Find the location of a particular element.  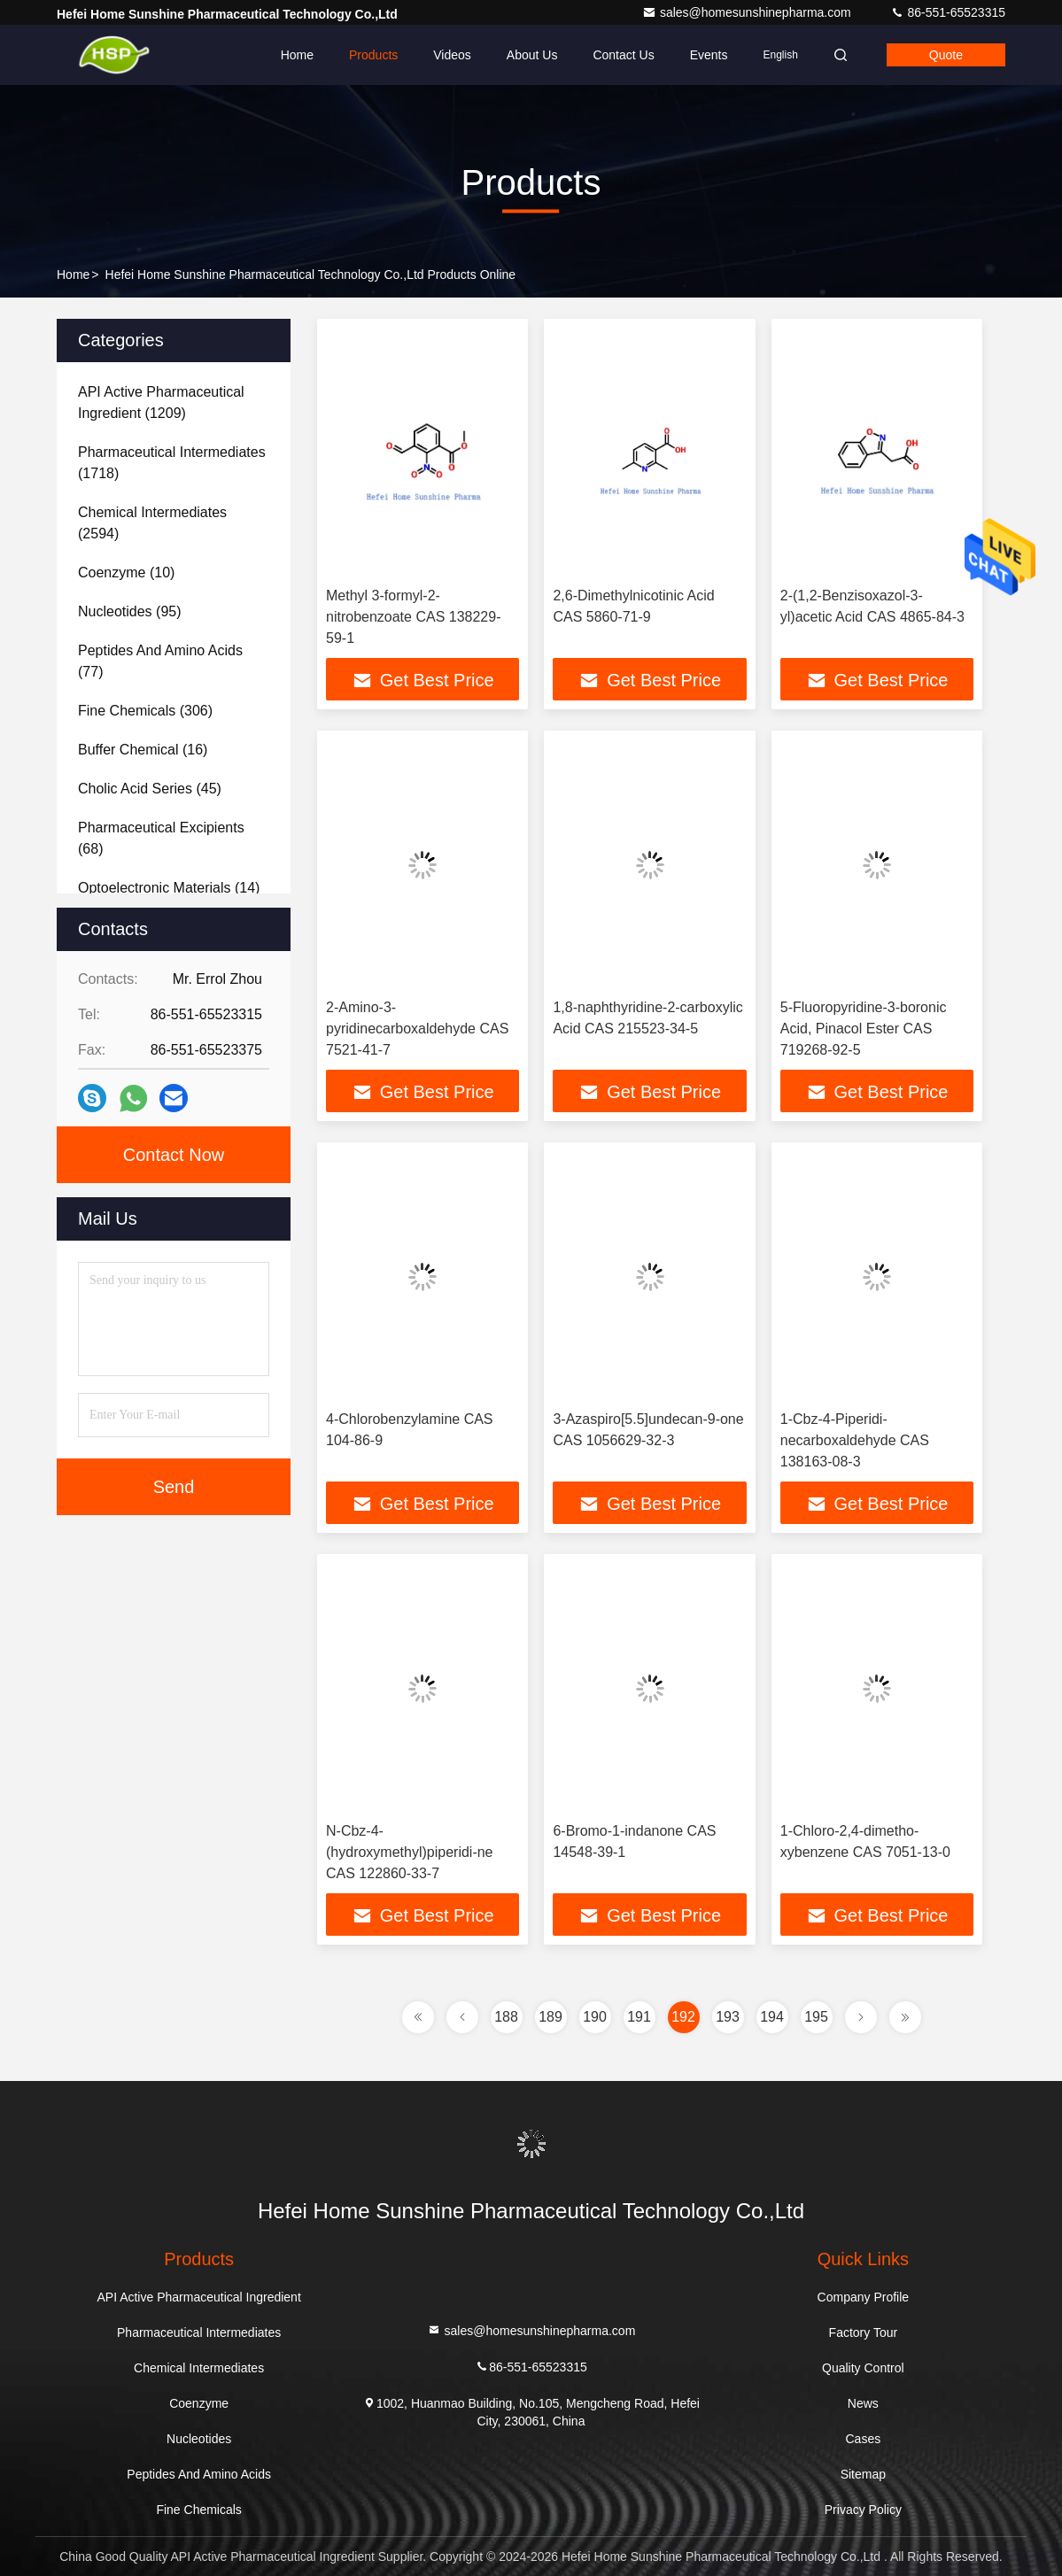

86-551-65523315 is located at coordinates (947, 12).